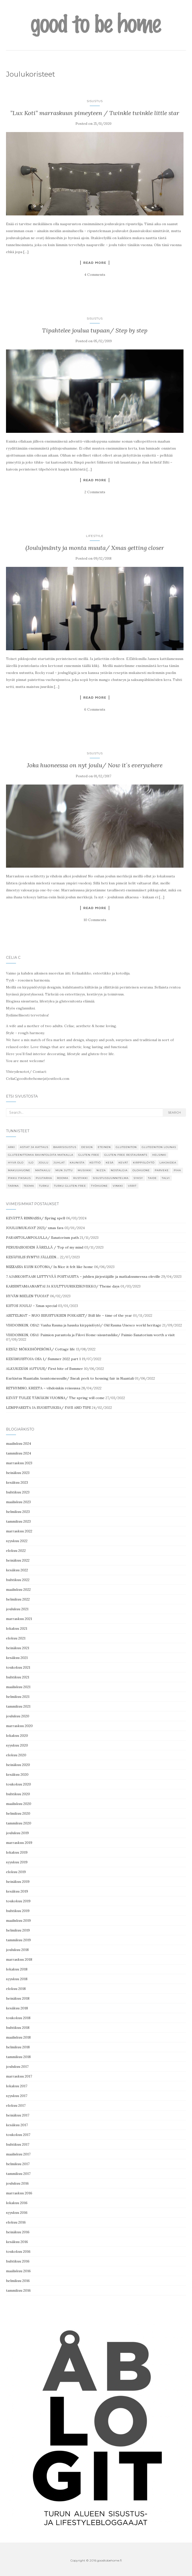 The image size is (192, 2576). Describe the element at coordinates (18, 1765) in the screenshot. I see `heinäkuu 2020` at that location.